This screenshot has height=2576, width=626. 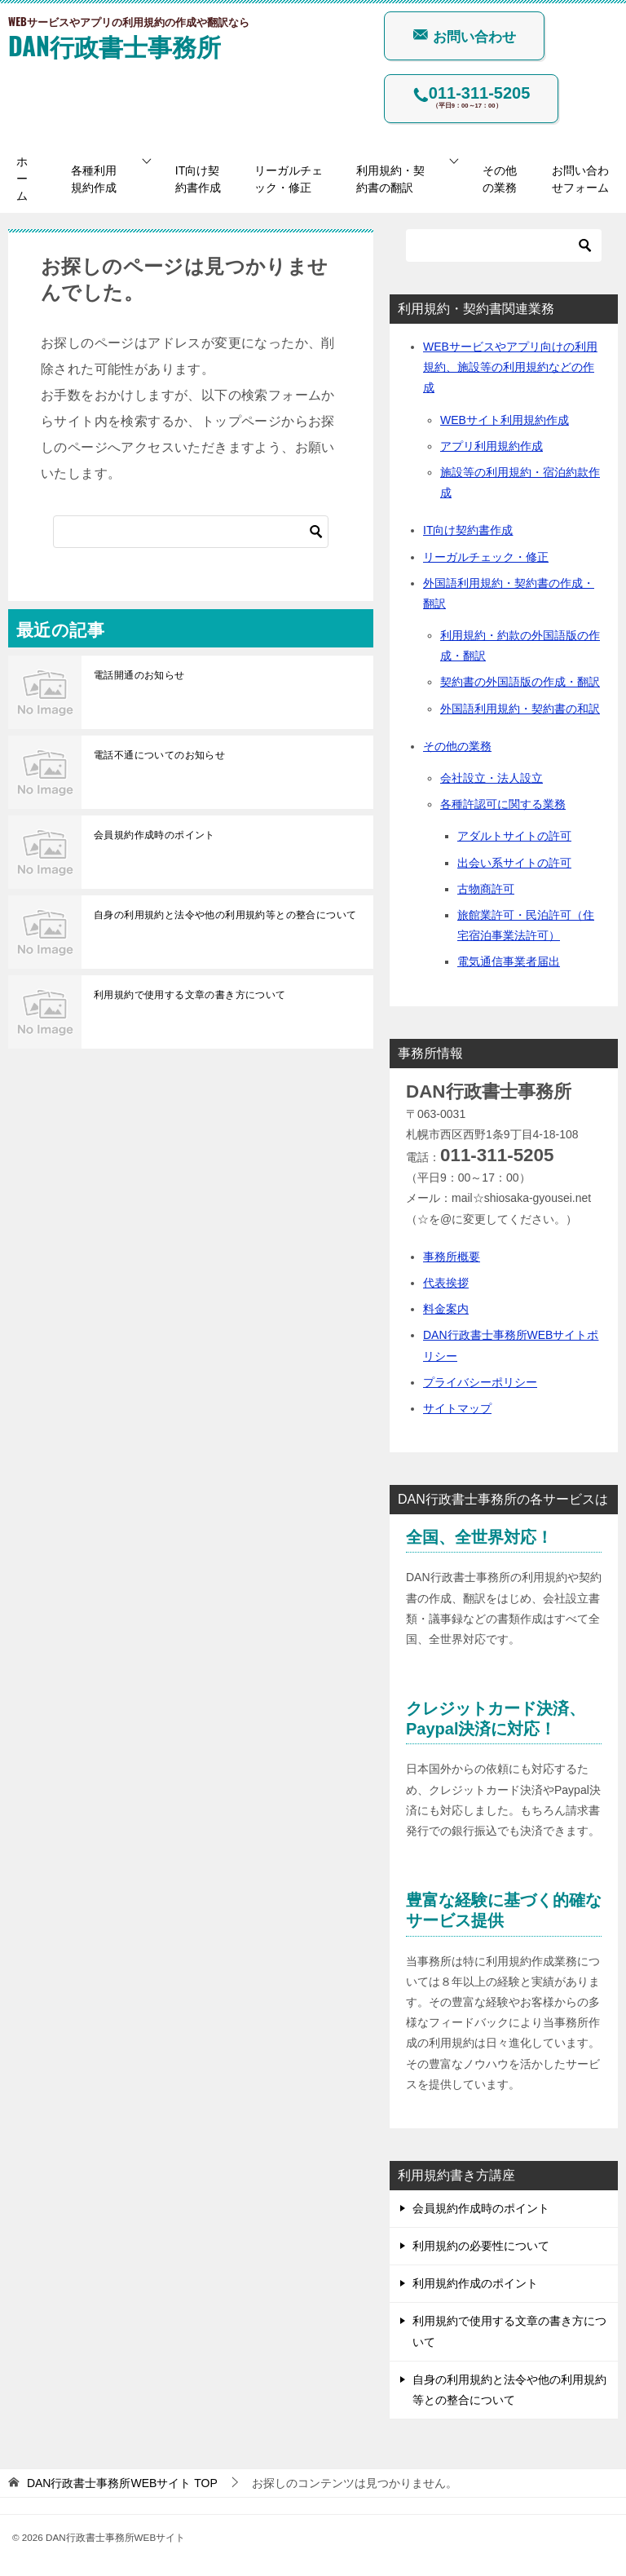 What do you see at coordinates (457, 1408) in the screenshot?
I see `サイトマップ` at bounding box center [457, 1408].